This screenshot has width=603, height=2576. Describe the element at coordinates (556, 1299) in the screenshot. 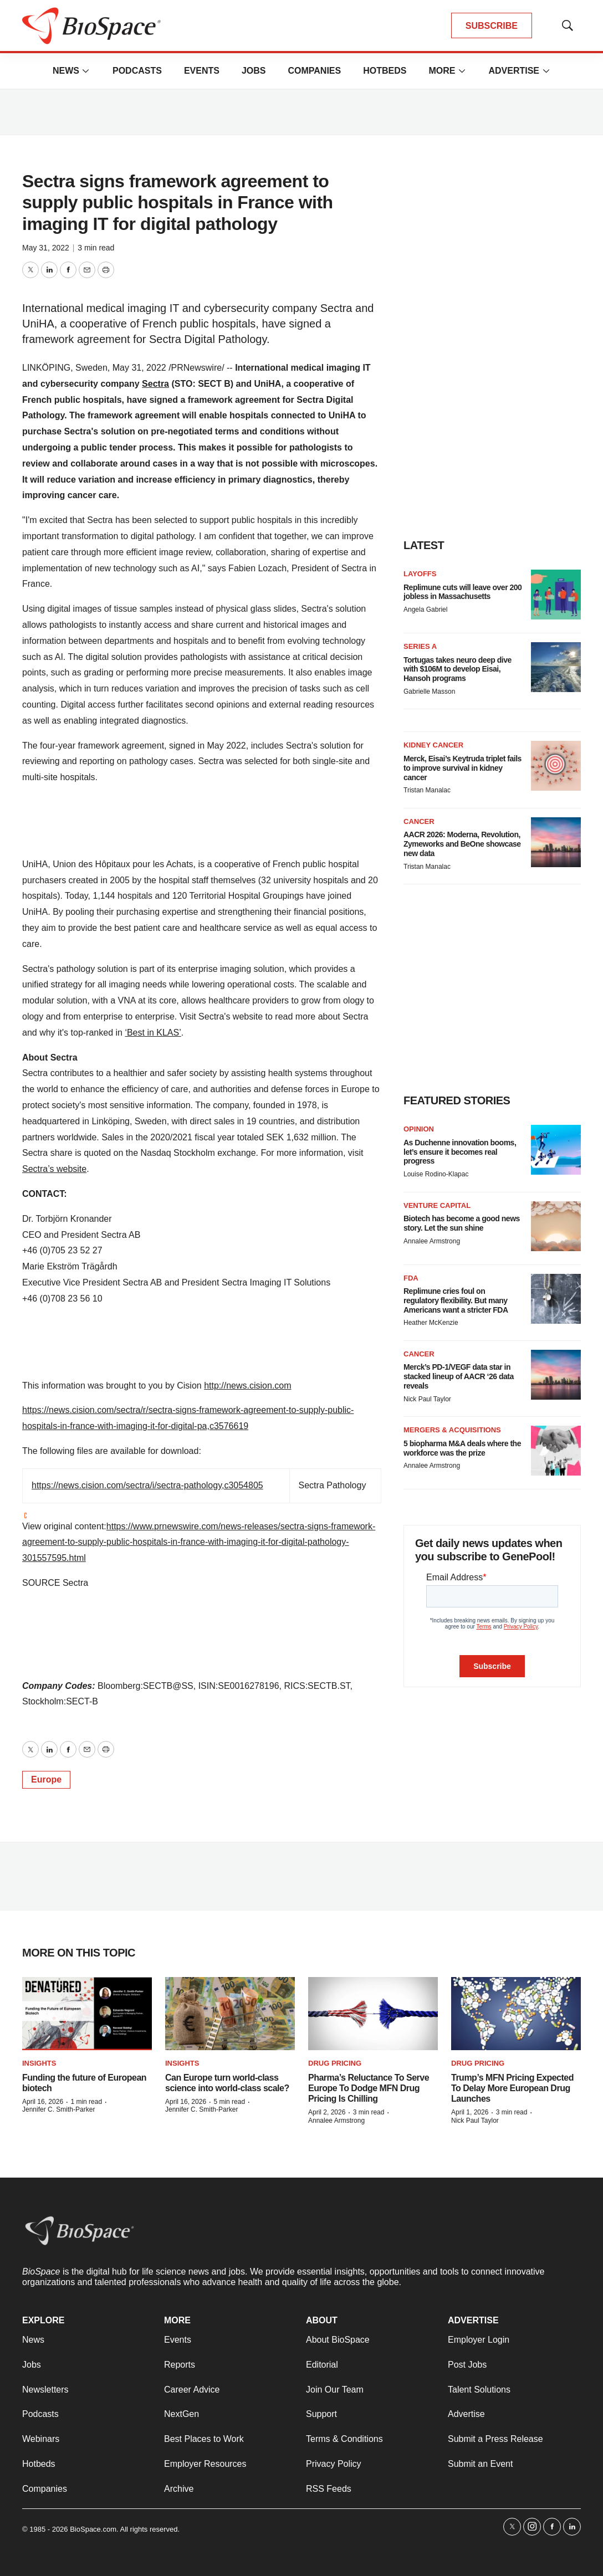

I see `[Replimune cries foul on regulatory flexibility. But many Americans want a stricter FDA]` at that location.